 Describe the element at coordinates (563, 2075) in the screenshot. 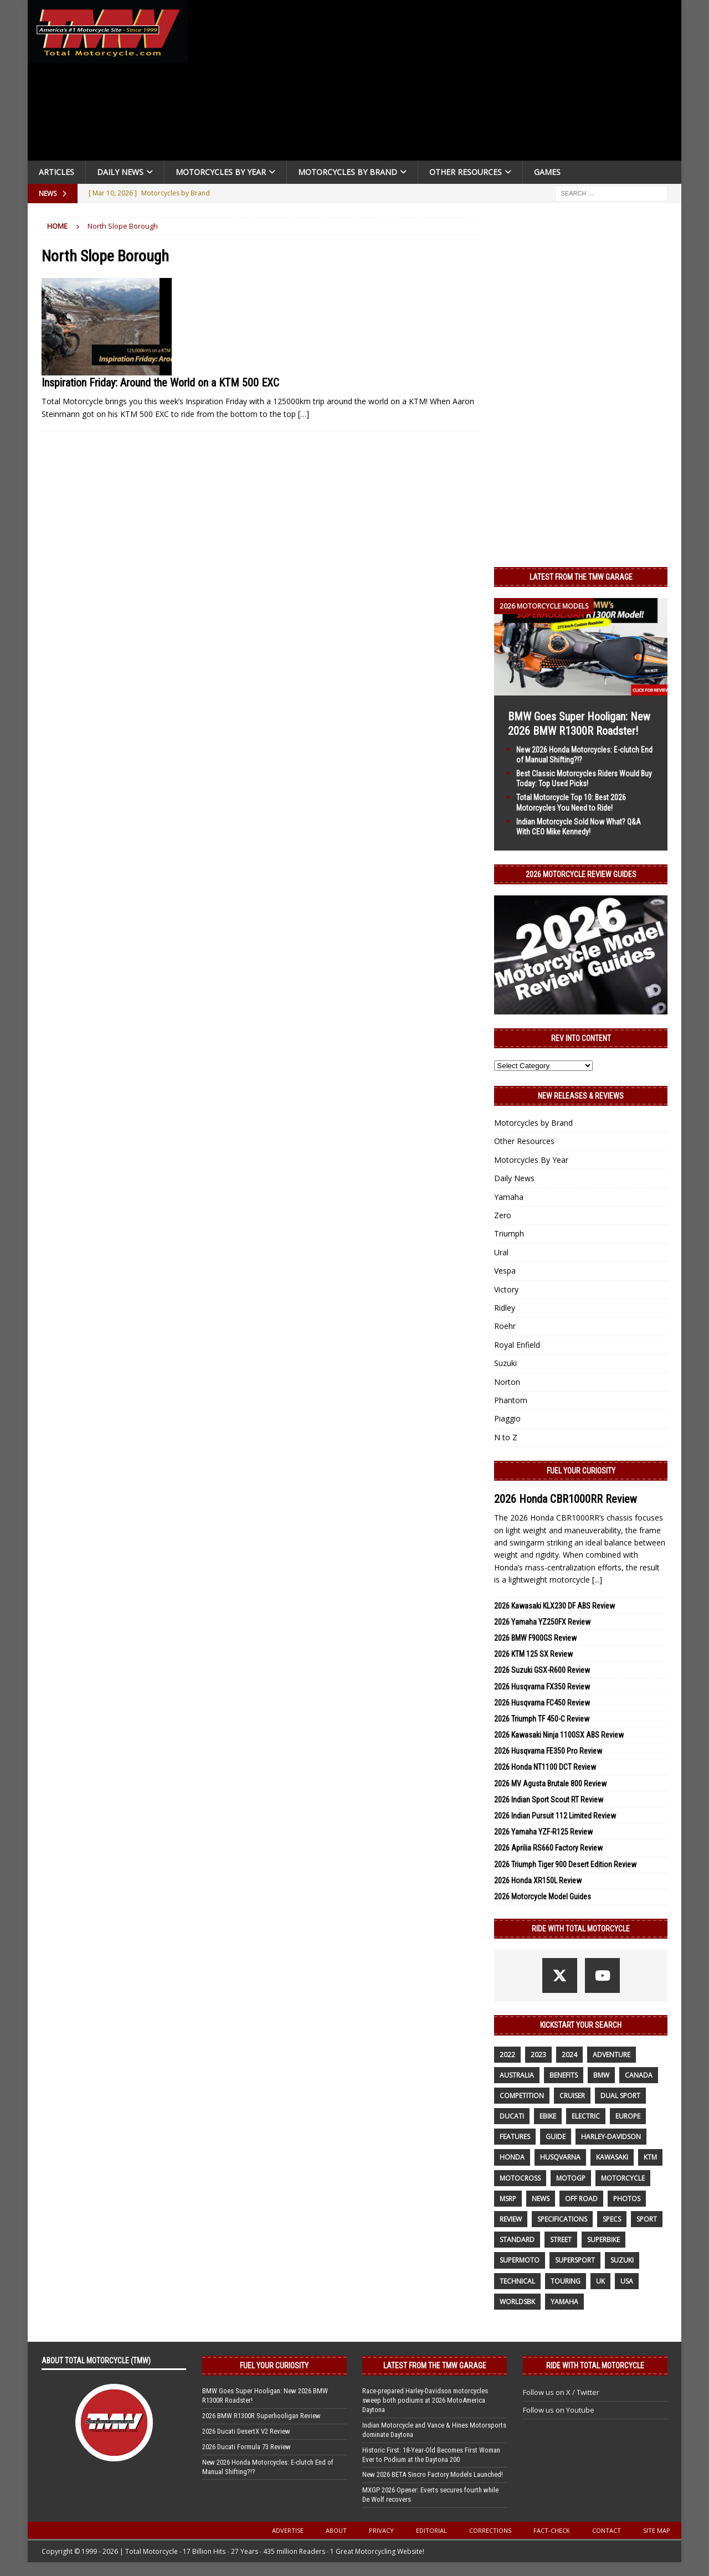

I see `benefits` at that location.